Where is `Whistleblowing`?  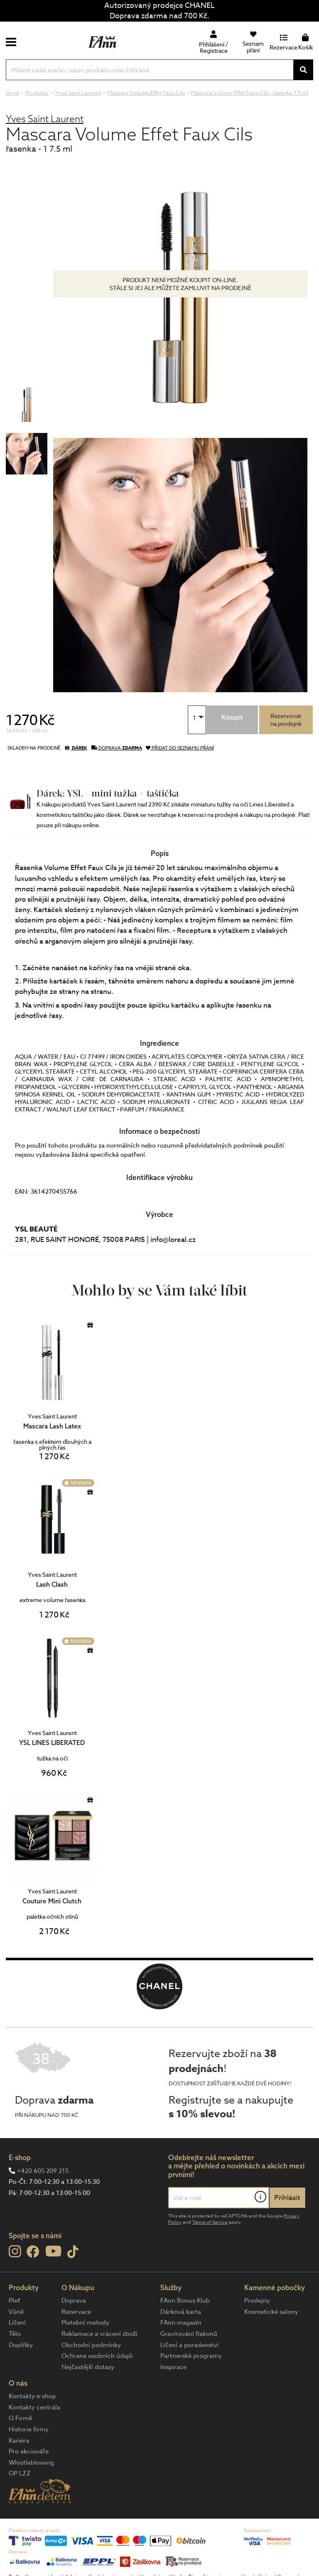
Whistleblowing is located at coordinates (31, 2462).